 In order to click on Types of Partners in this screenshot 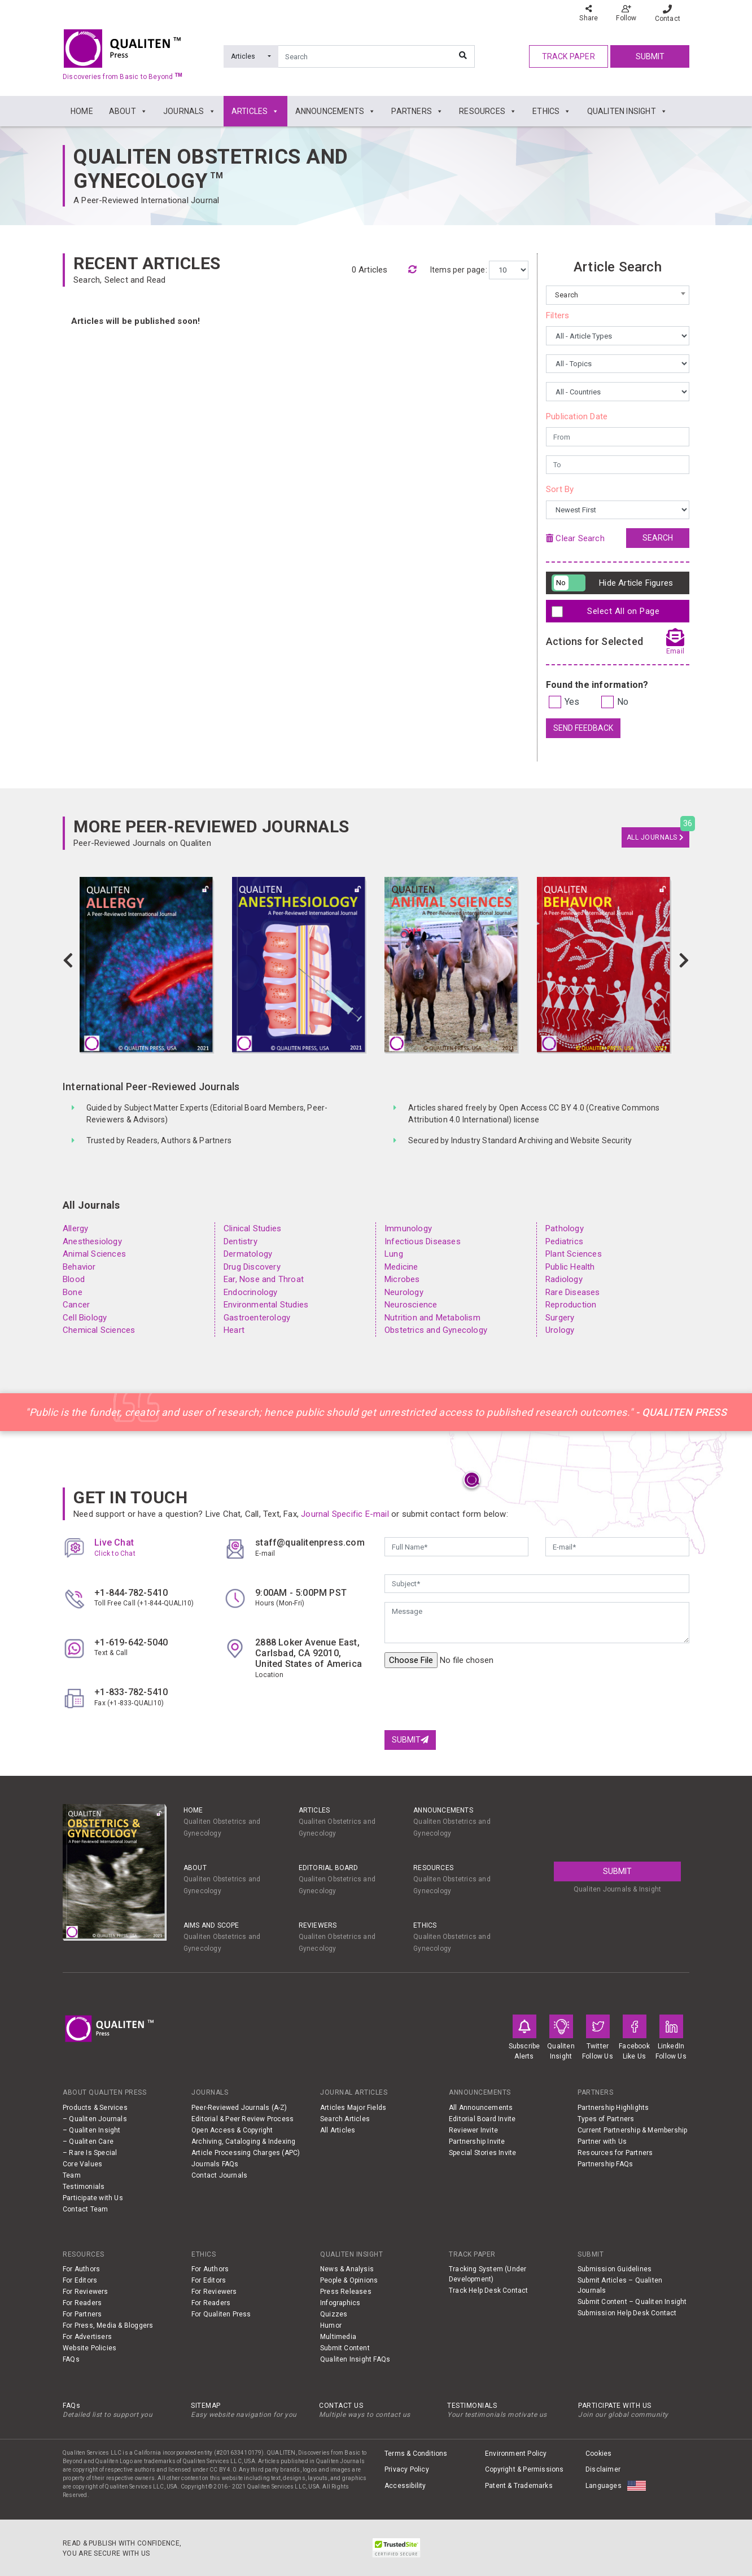, I will do `click(606, 2119)`.